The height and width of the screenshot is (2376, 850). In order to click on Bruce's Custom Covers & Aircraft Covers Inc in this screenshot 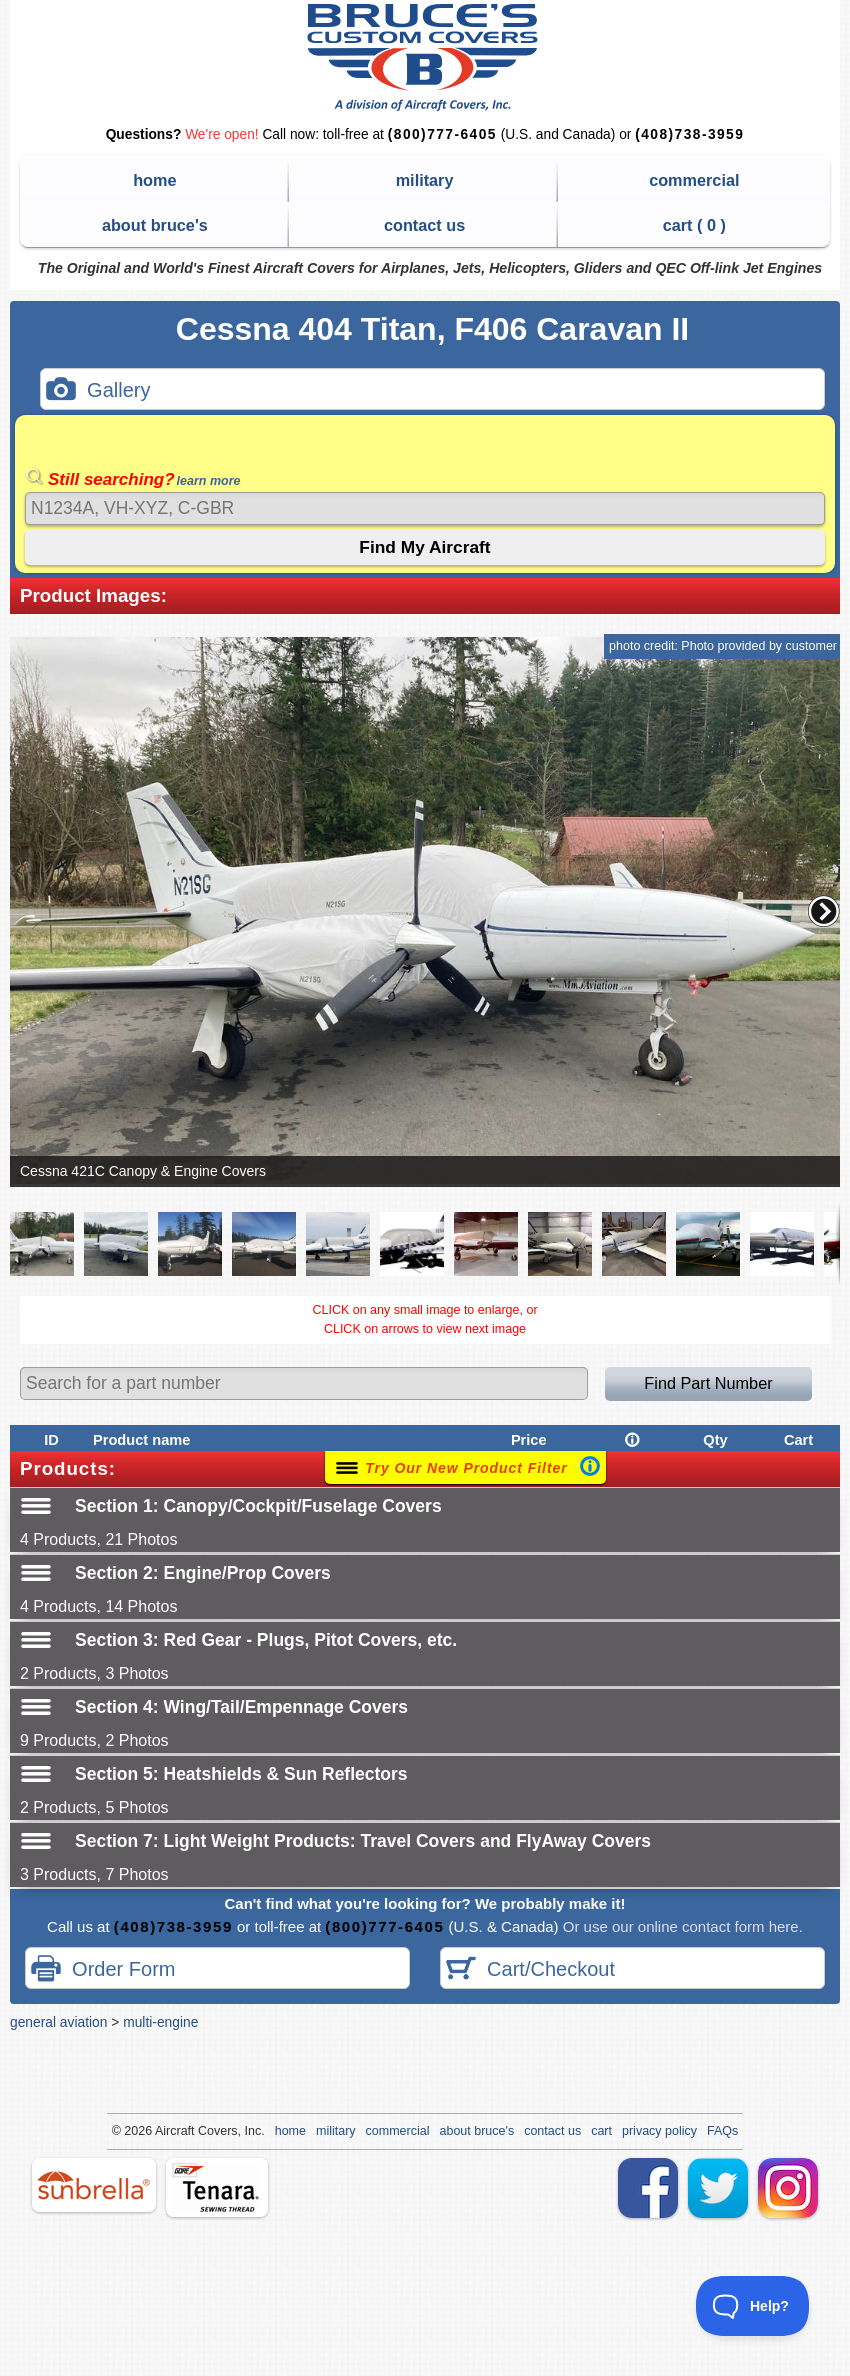, I will do `click(425, 57)`.